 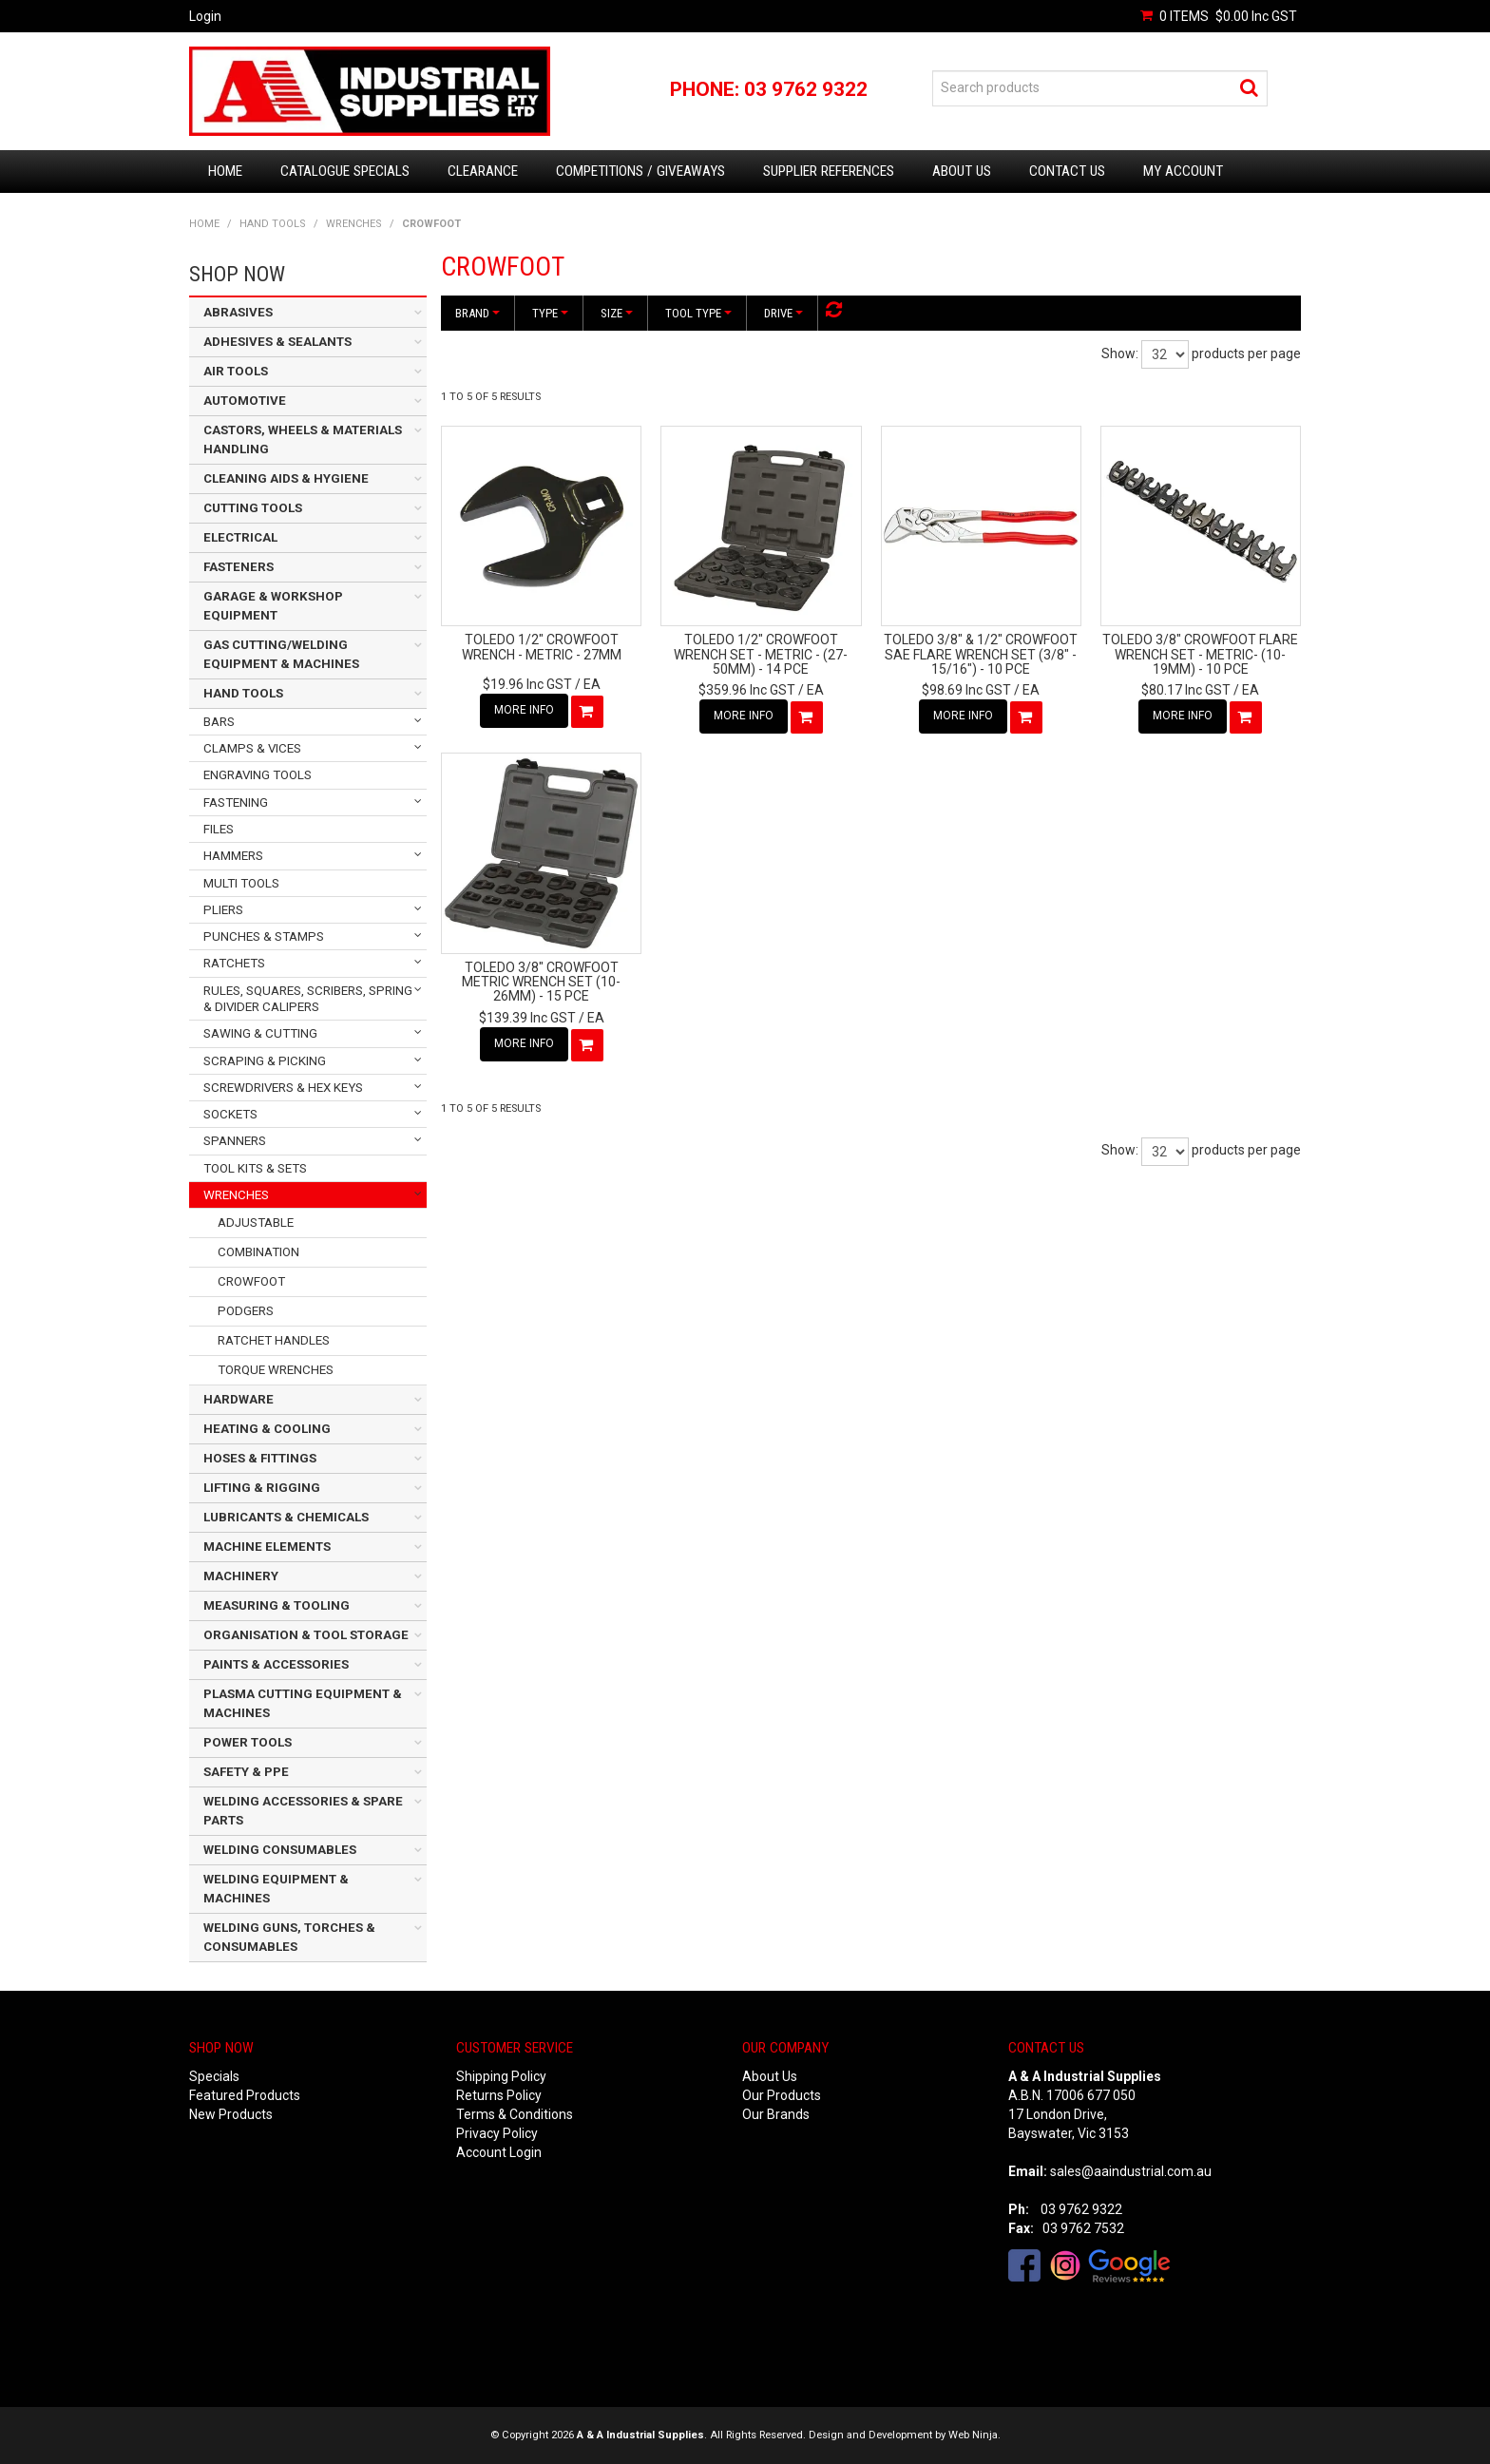 I want to click on HARDWARE [tab], so click(x=238, y=1399).